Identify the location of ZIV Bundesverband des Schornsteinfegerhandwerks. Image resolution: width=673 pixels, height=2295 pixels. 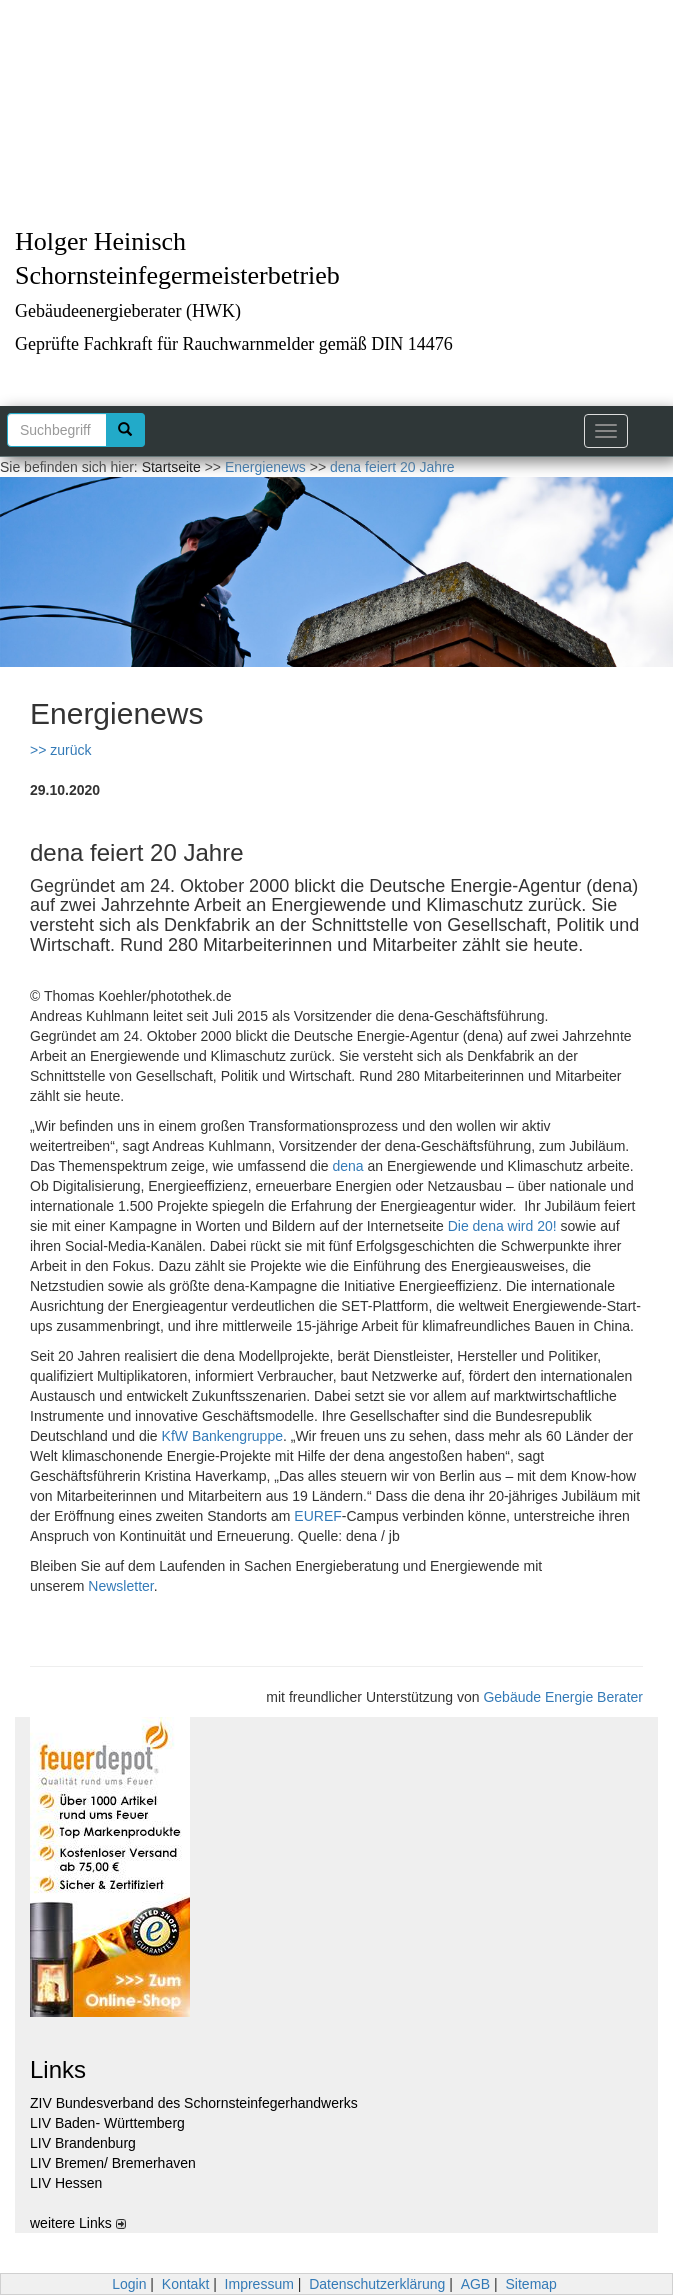
(194, 2103).